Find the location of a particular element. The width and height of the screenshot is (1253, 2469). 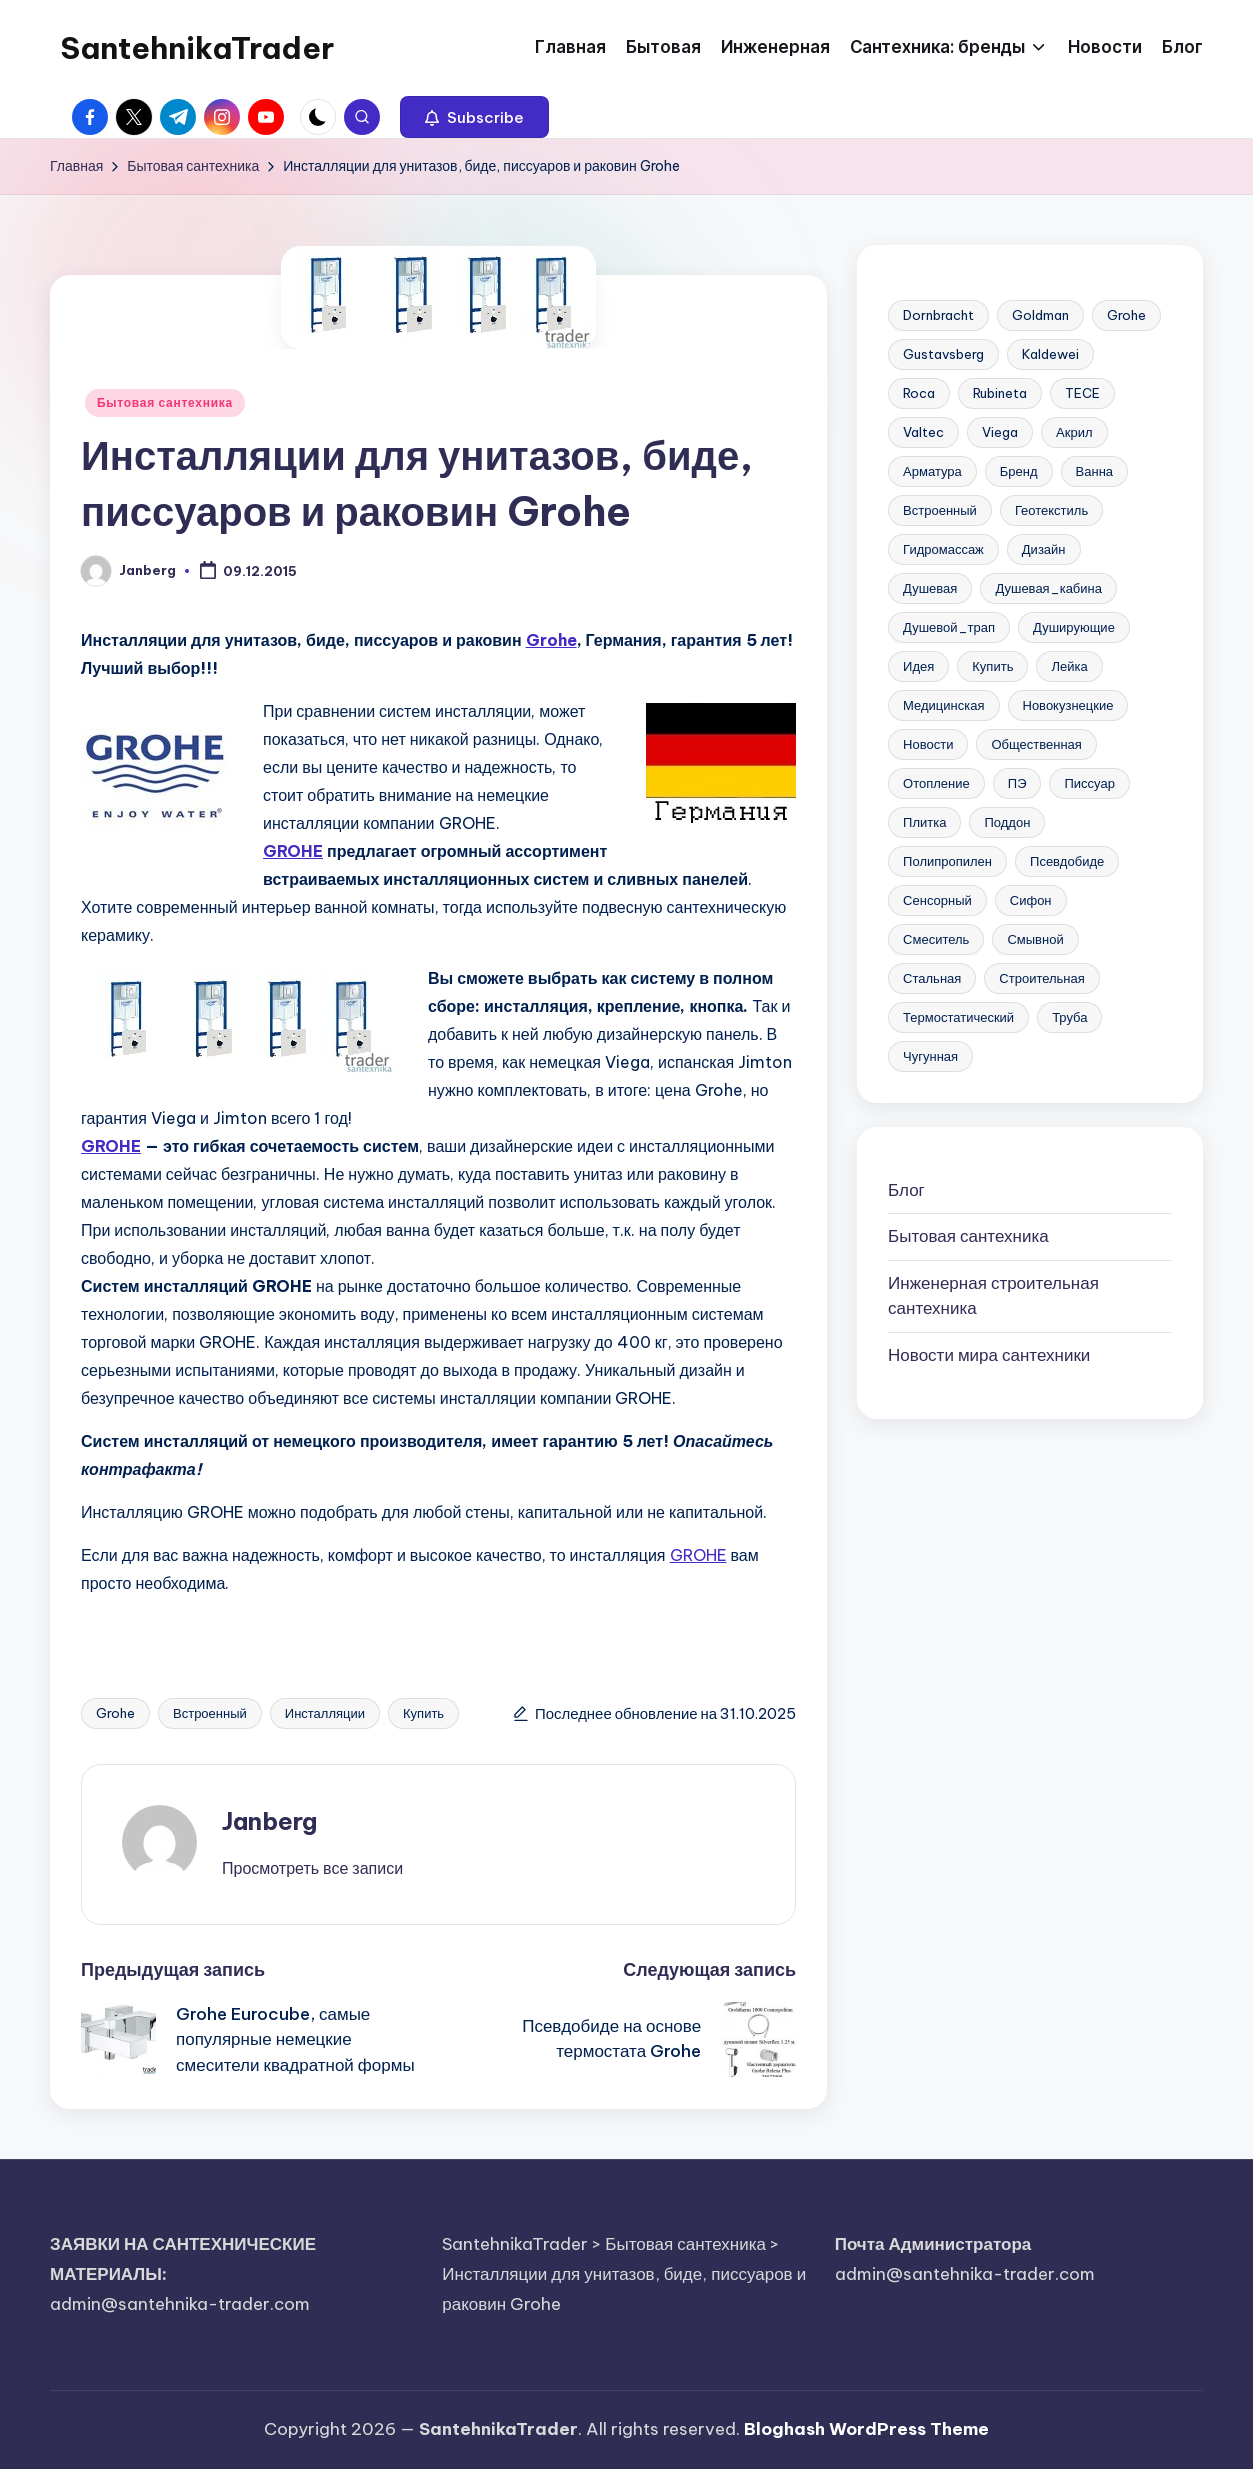

Гидромассаж [Гидромассаж (5 элементов)] is located at coordinates (943, 549).